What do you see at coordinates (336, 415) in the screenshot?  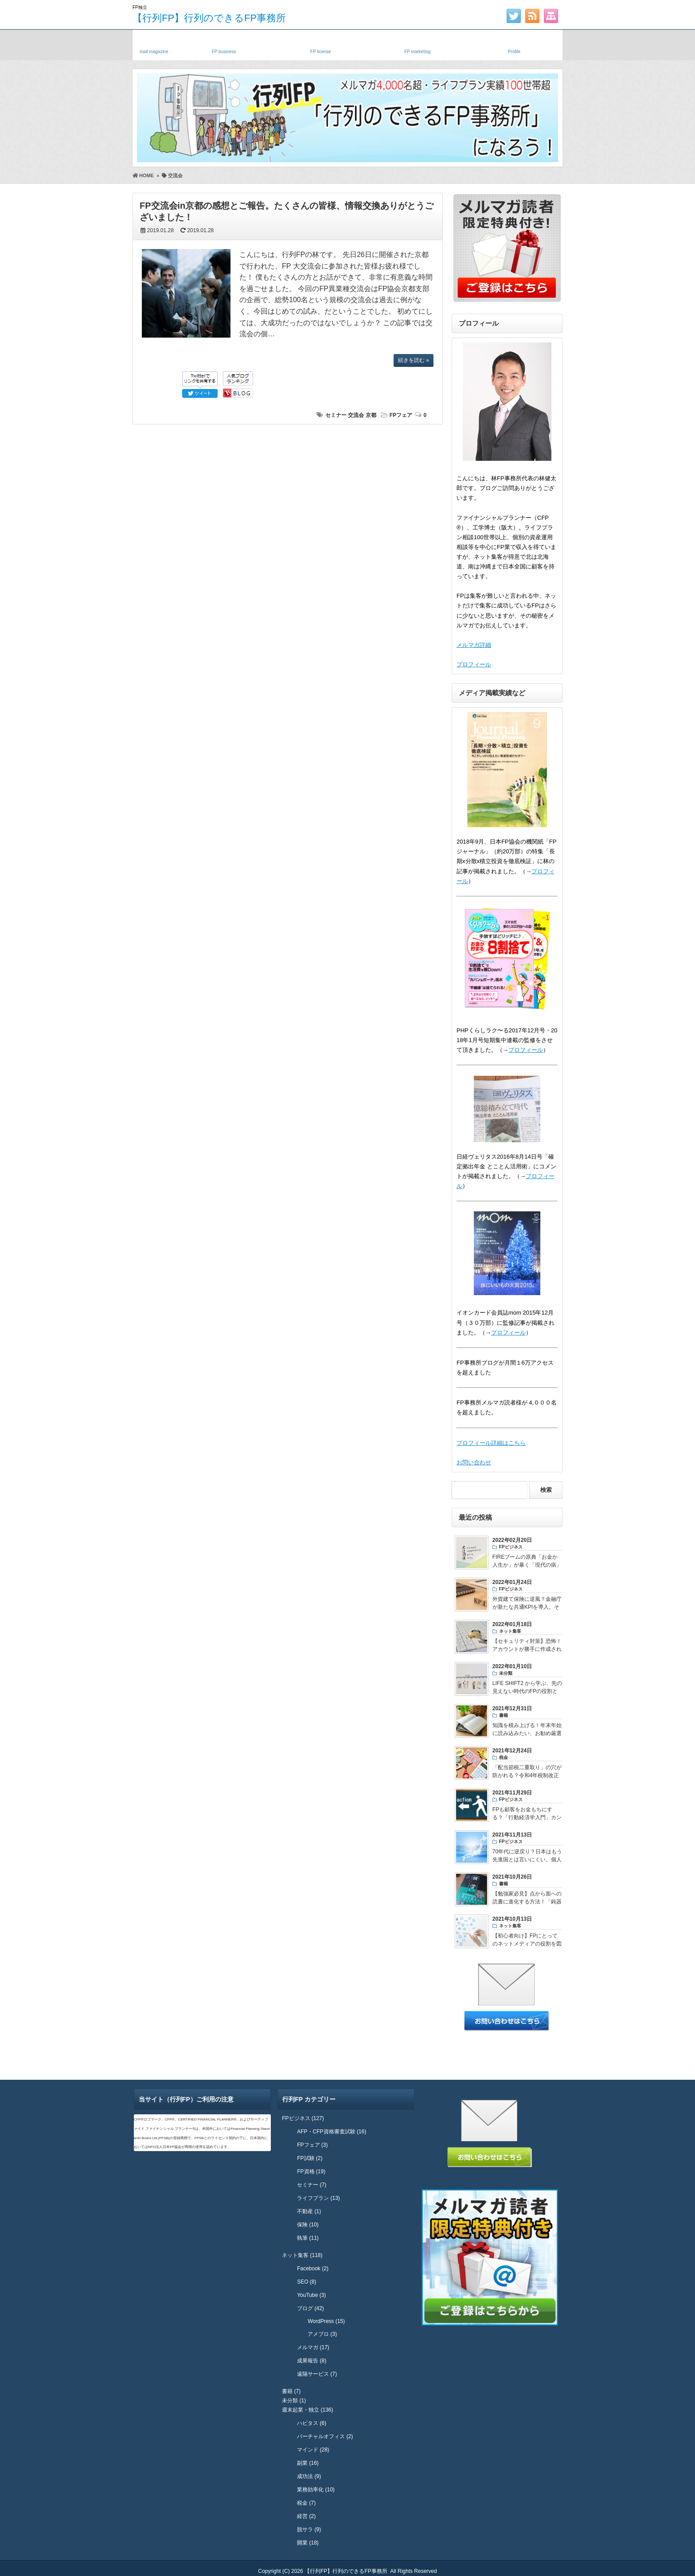 I see `セミナー` at bounding box center [336, 415].